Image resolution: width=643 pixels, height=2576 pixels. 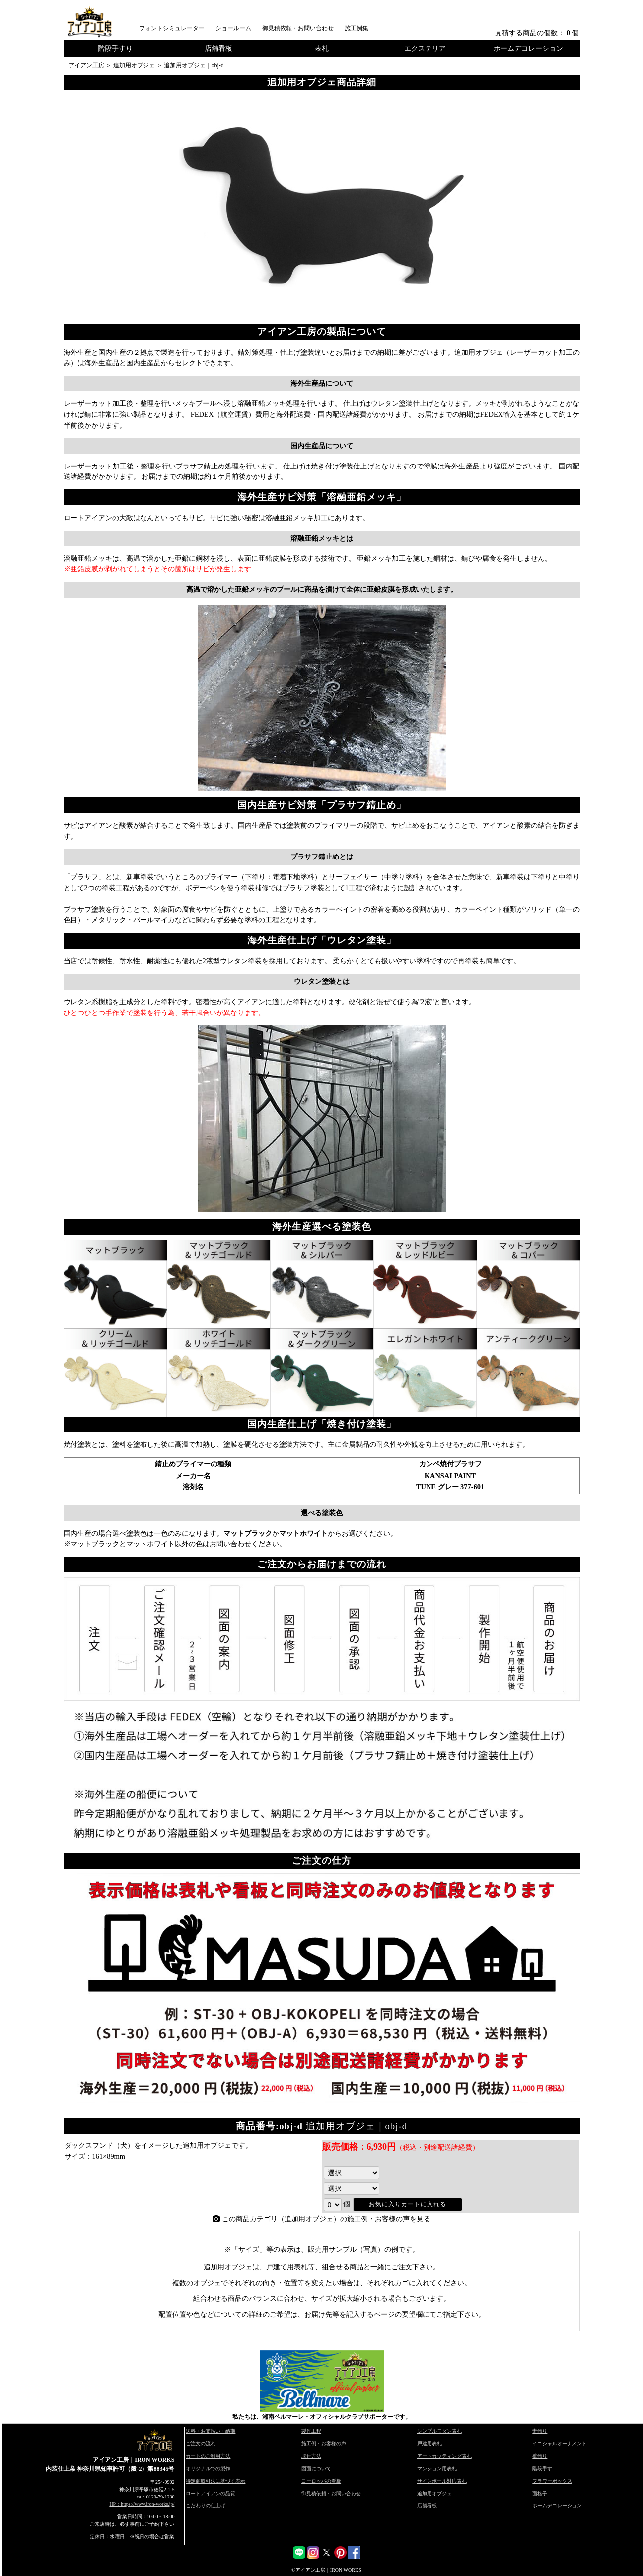 What do you see at coordinates (86, 65) in the screenshot?
I see `アイアン工房` at bounding box center [86, 65].